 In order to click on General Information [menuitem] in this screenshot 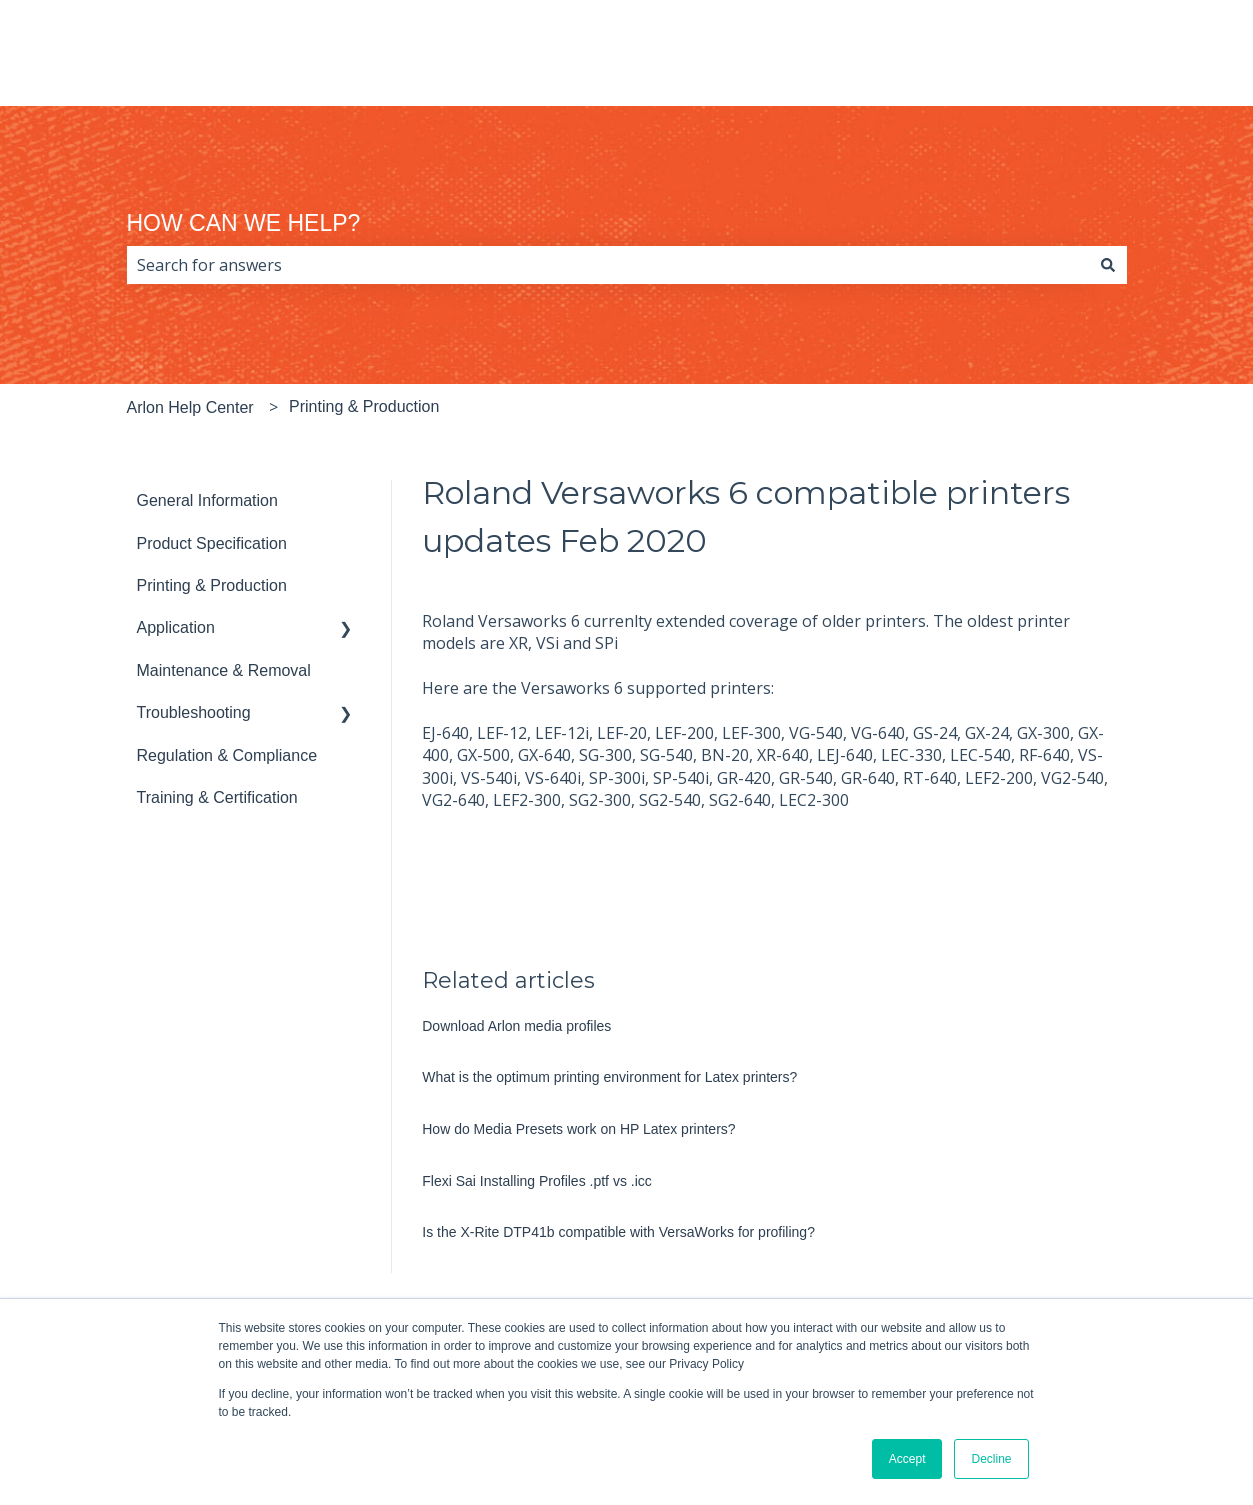, I will do `click(207, 500)`.